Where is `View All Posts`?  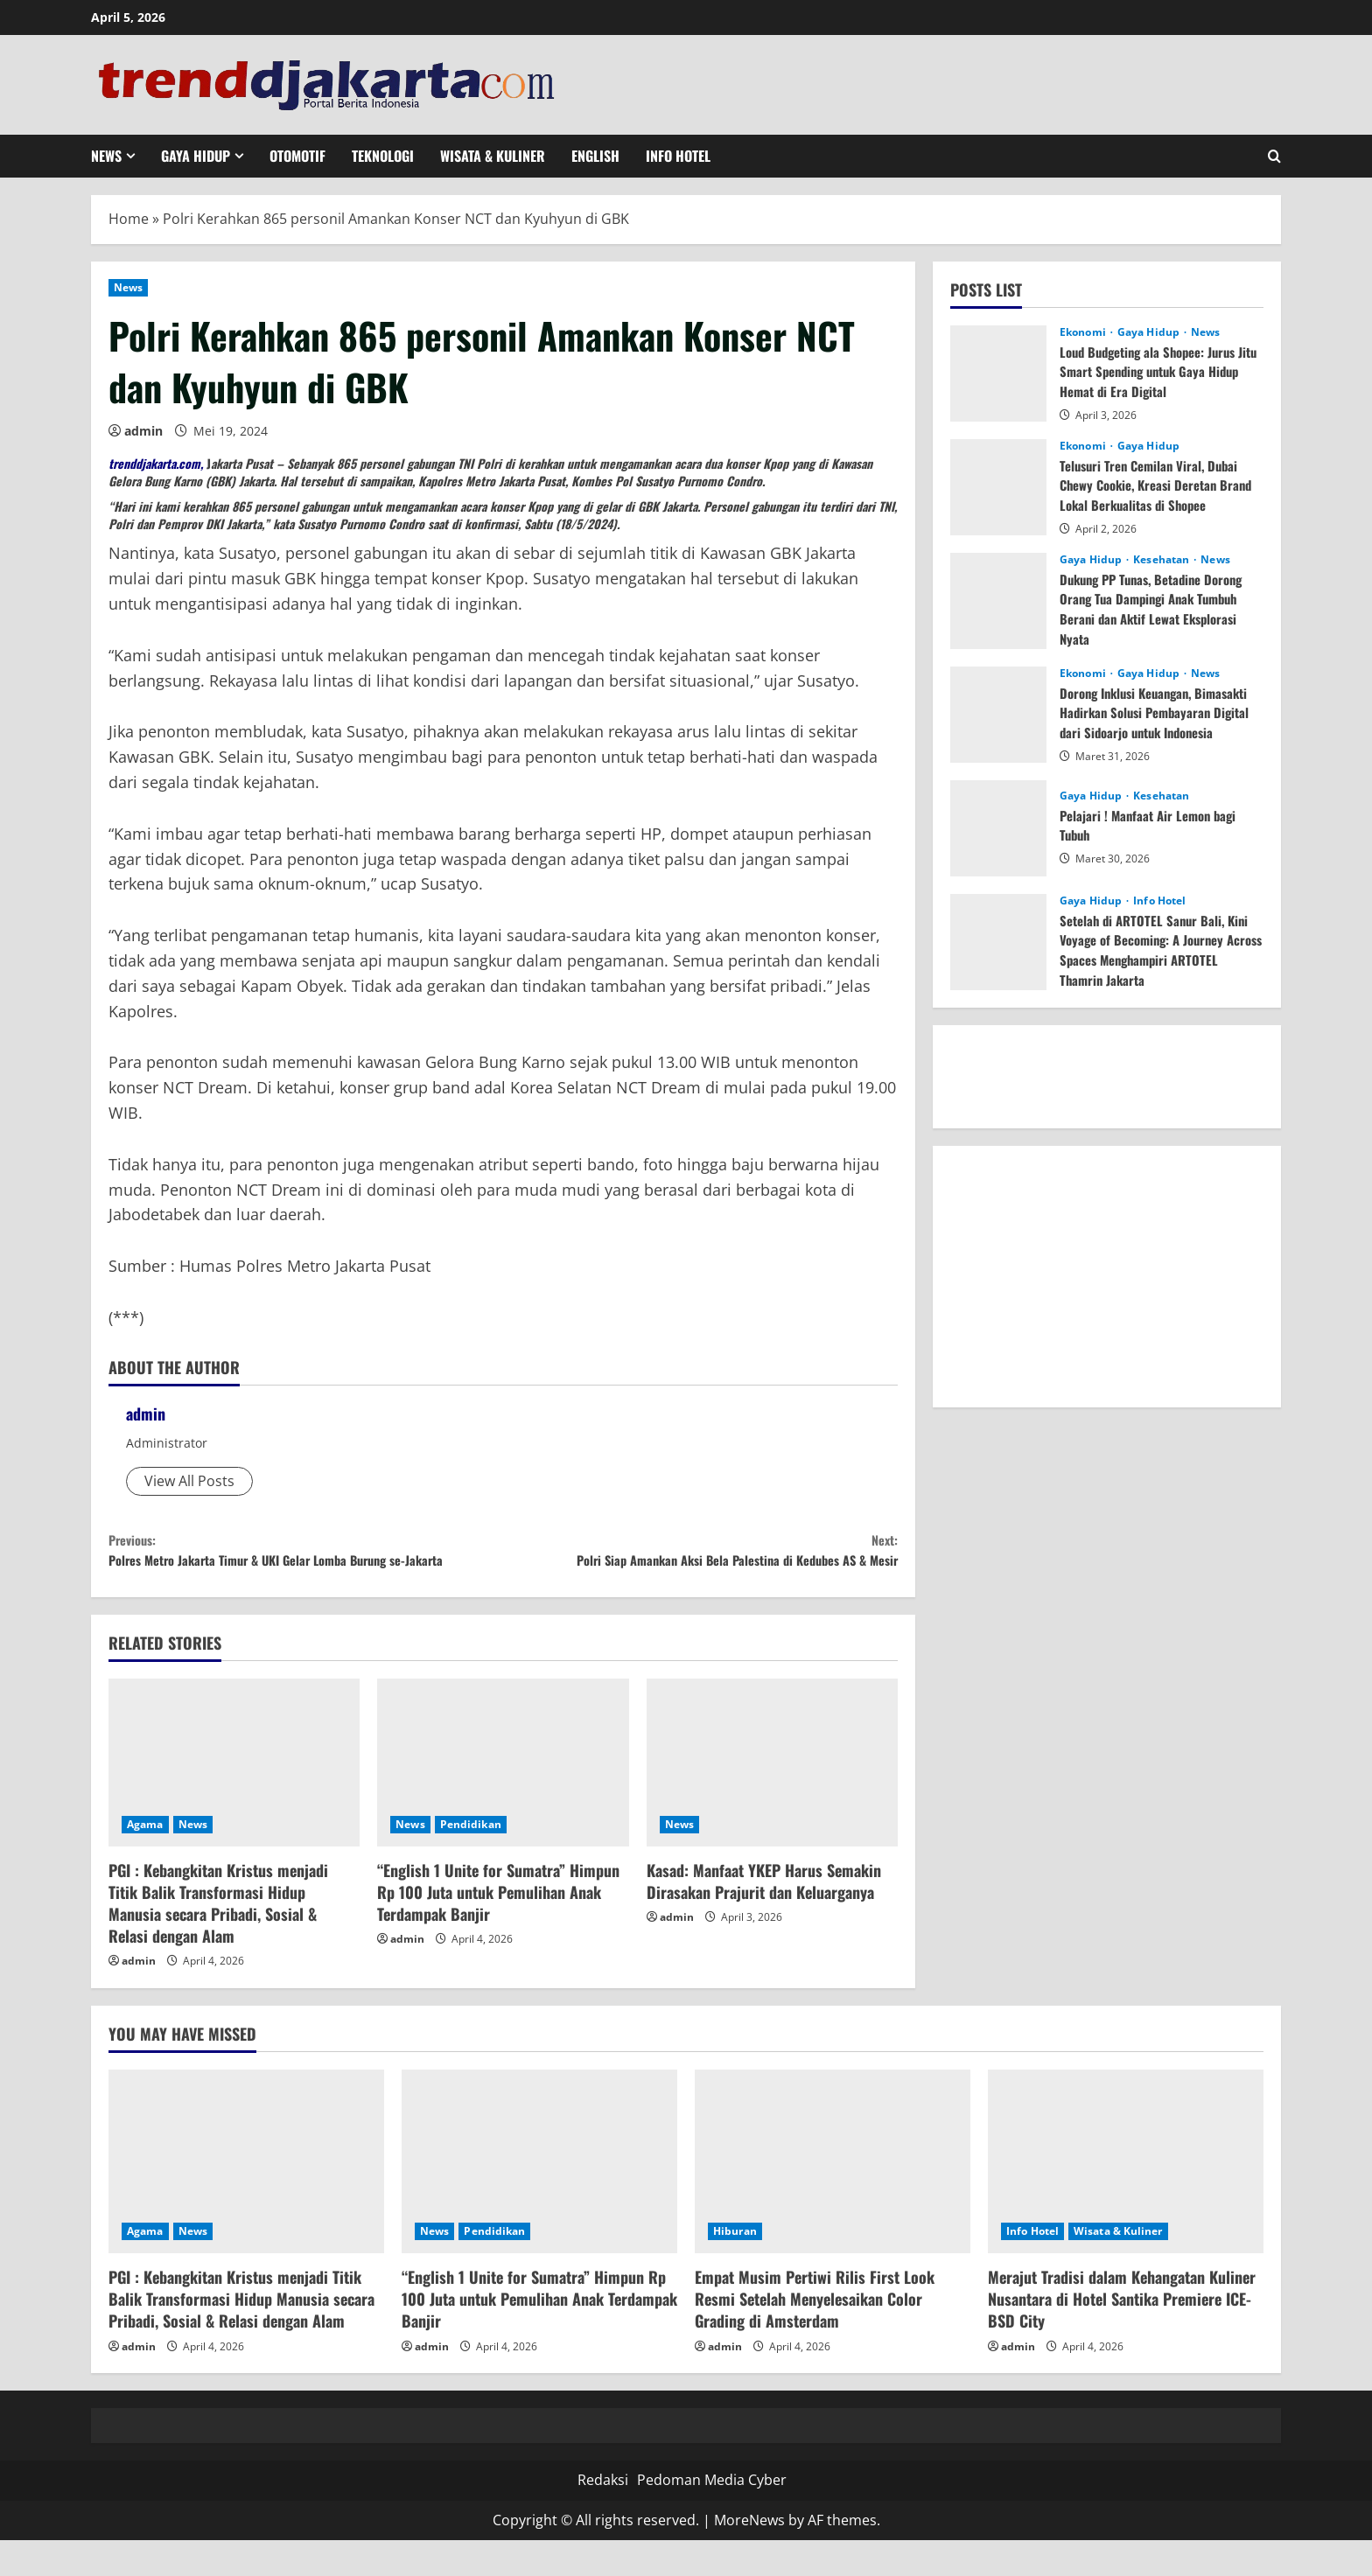
View All Posts is located at coordinates (189, 1480).